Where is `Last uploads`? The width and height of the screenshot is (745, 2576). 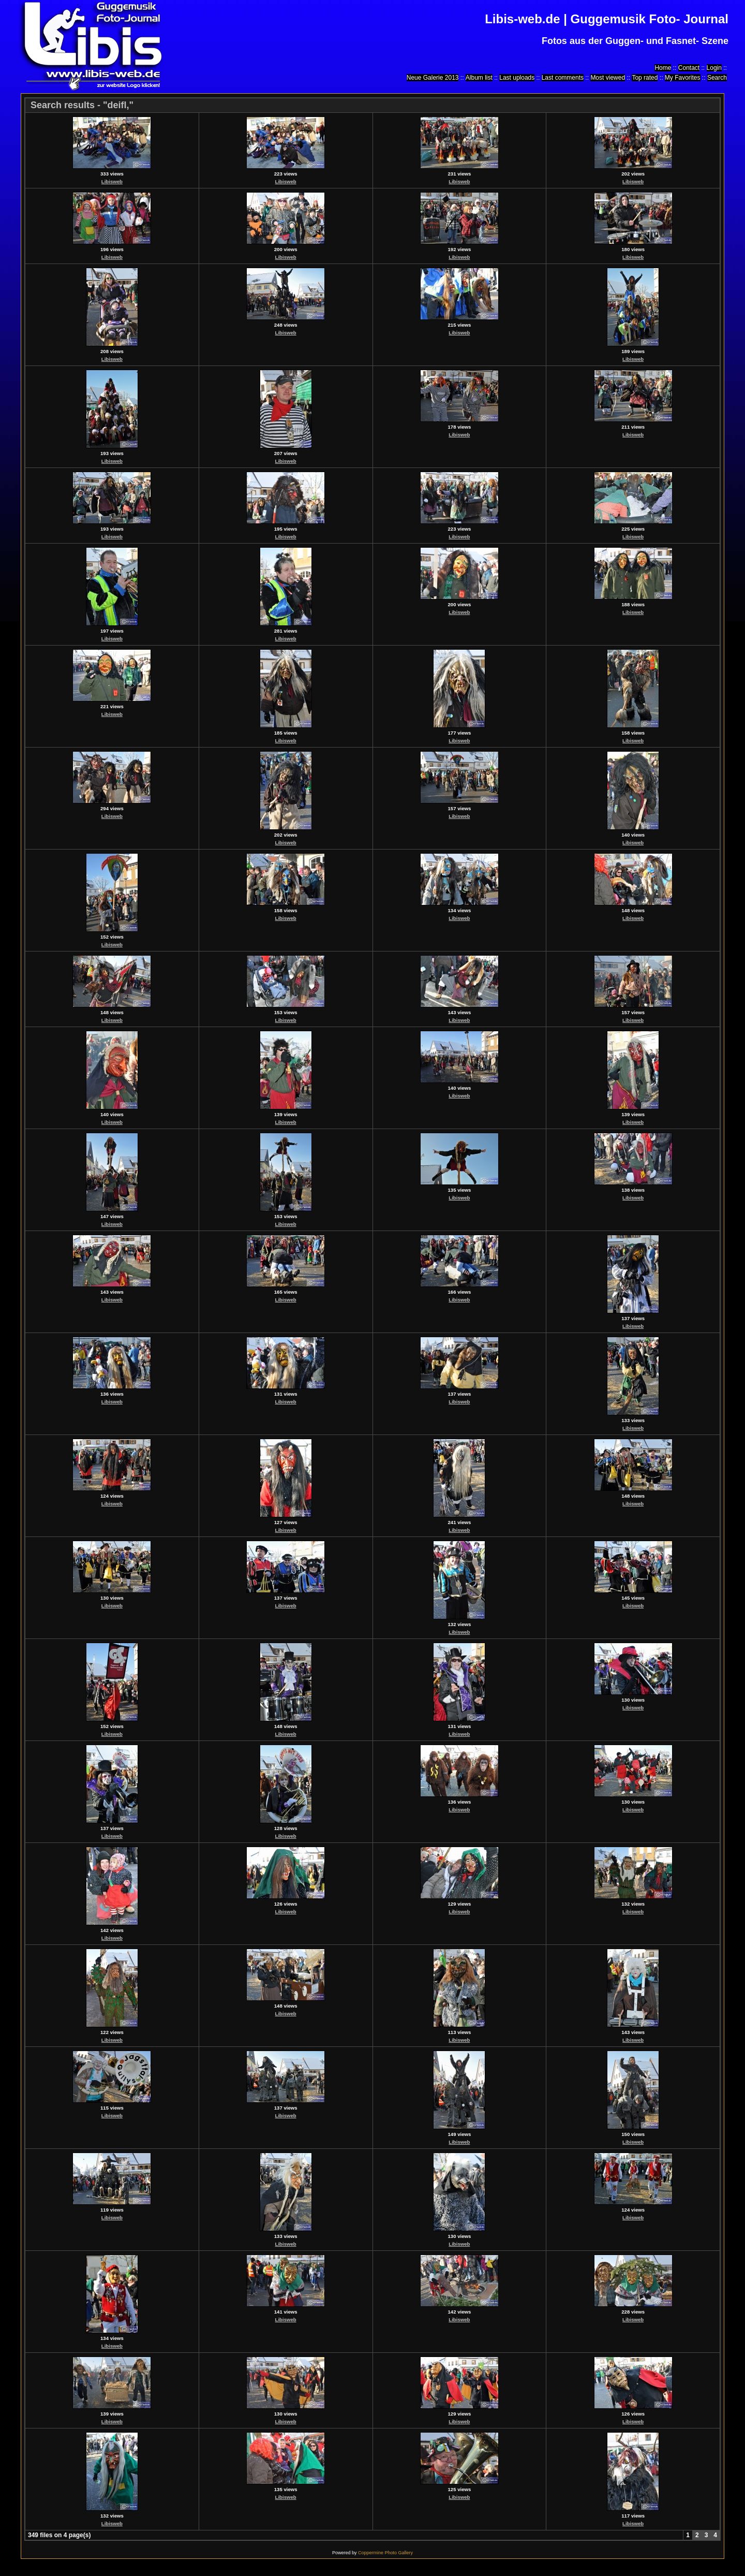
Last uploads is located at coordinates (516, 77).